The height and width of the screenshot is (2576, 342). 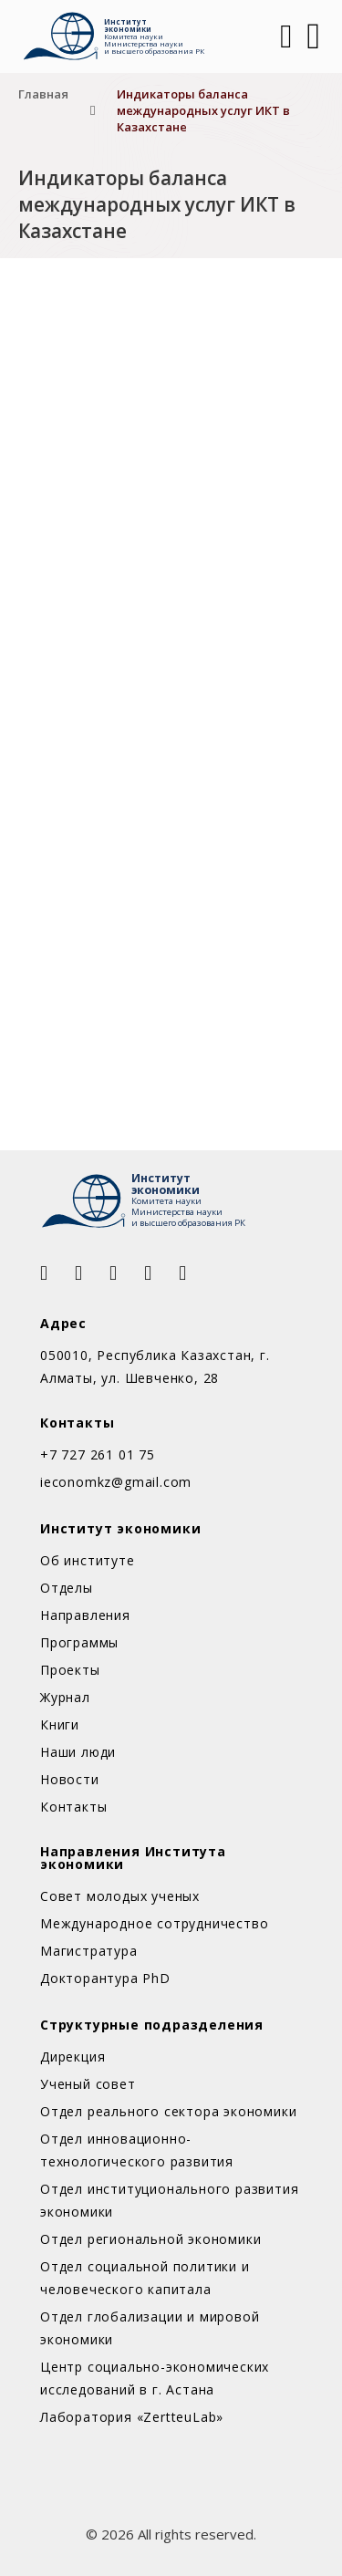 What do you see at coordinates (69, 1779) in the screenshot?
I see `Новости` at bounding box center [69, 1779].